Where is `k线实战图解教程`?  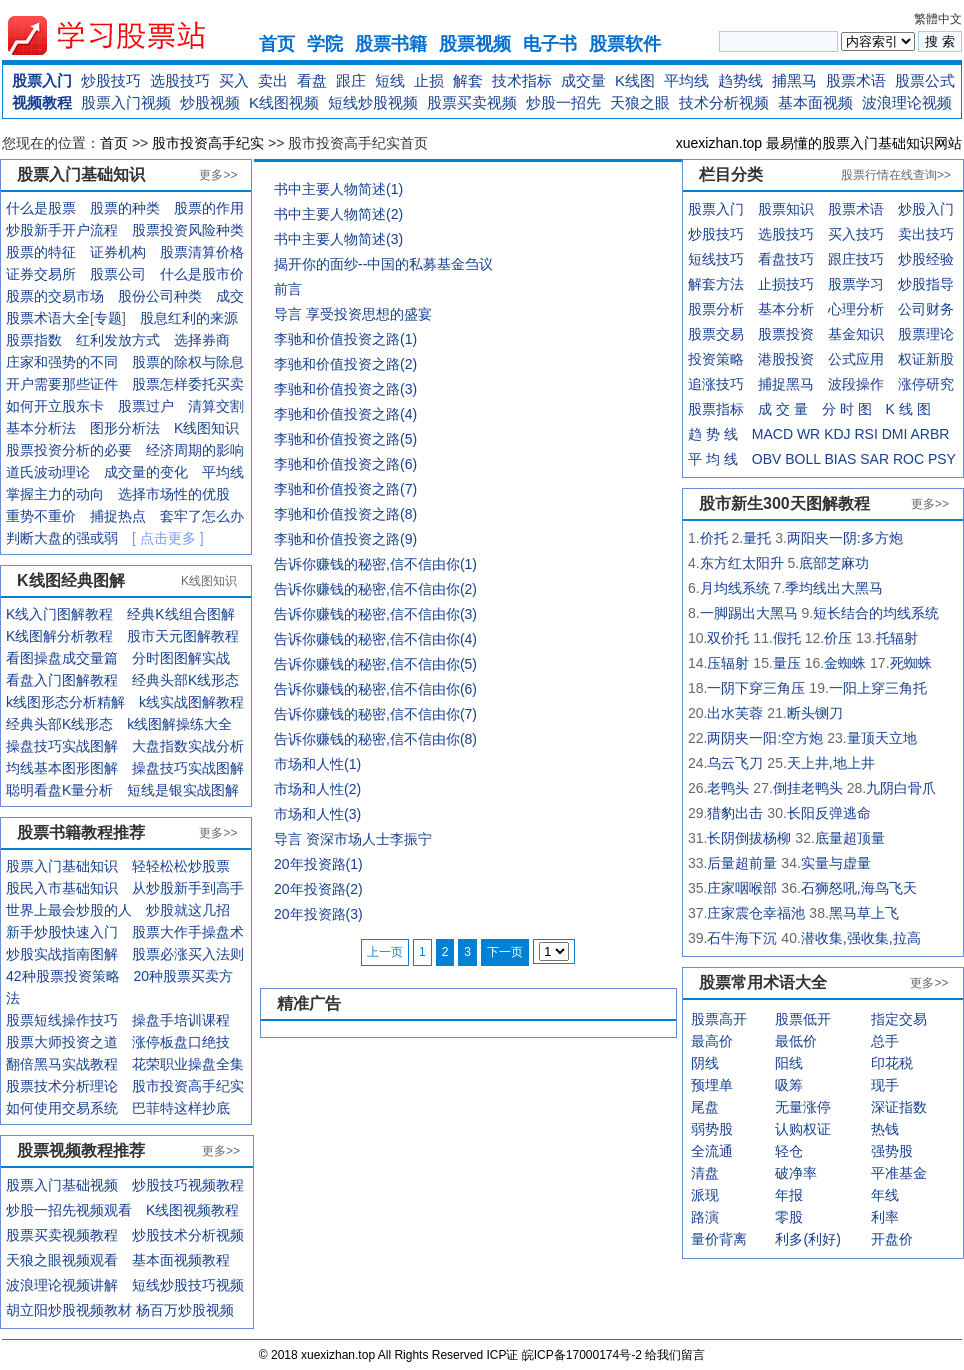
k线实战图解教程 is located at coordinates (191, 702).